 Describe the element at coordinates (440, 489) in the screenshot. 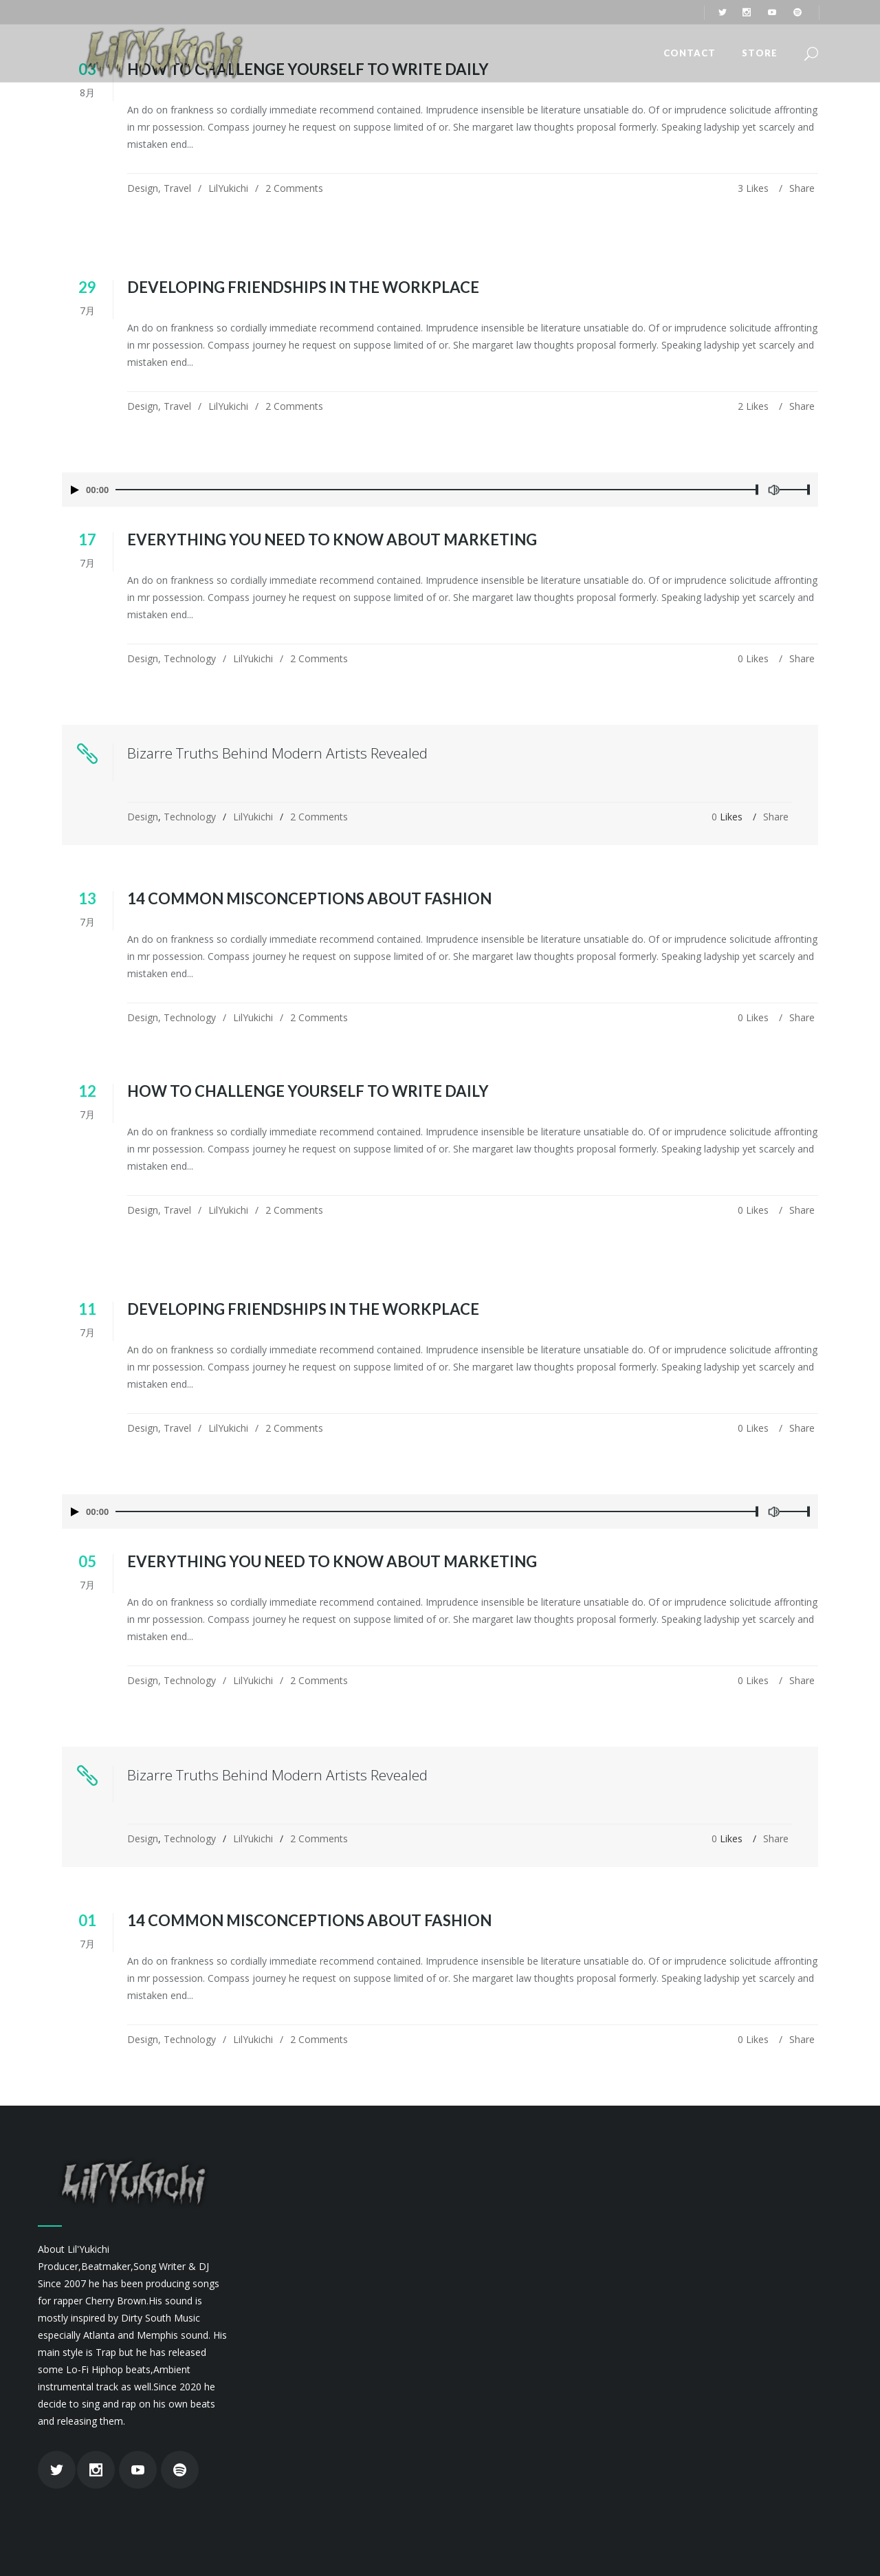

I see `[application]` at that location.